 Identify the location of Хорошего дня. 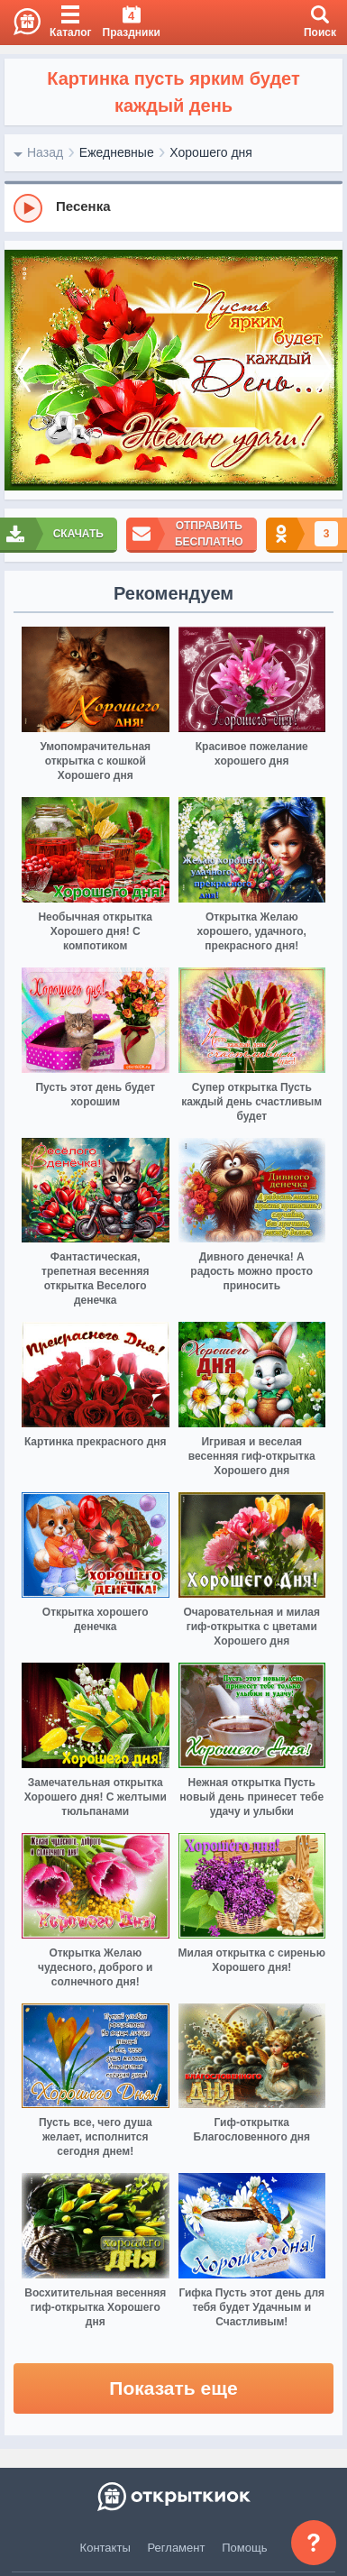
(210, 152).